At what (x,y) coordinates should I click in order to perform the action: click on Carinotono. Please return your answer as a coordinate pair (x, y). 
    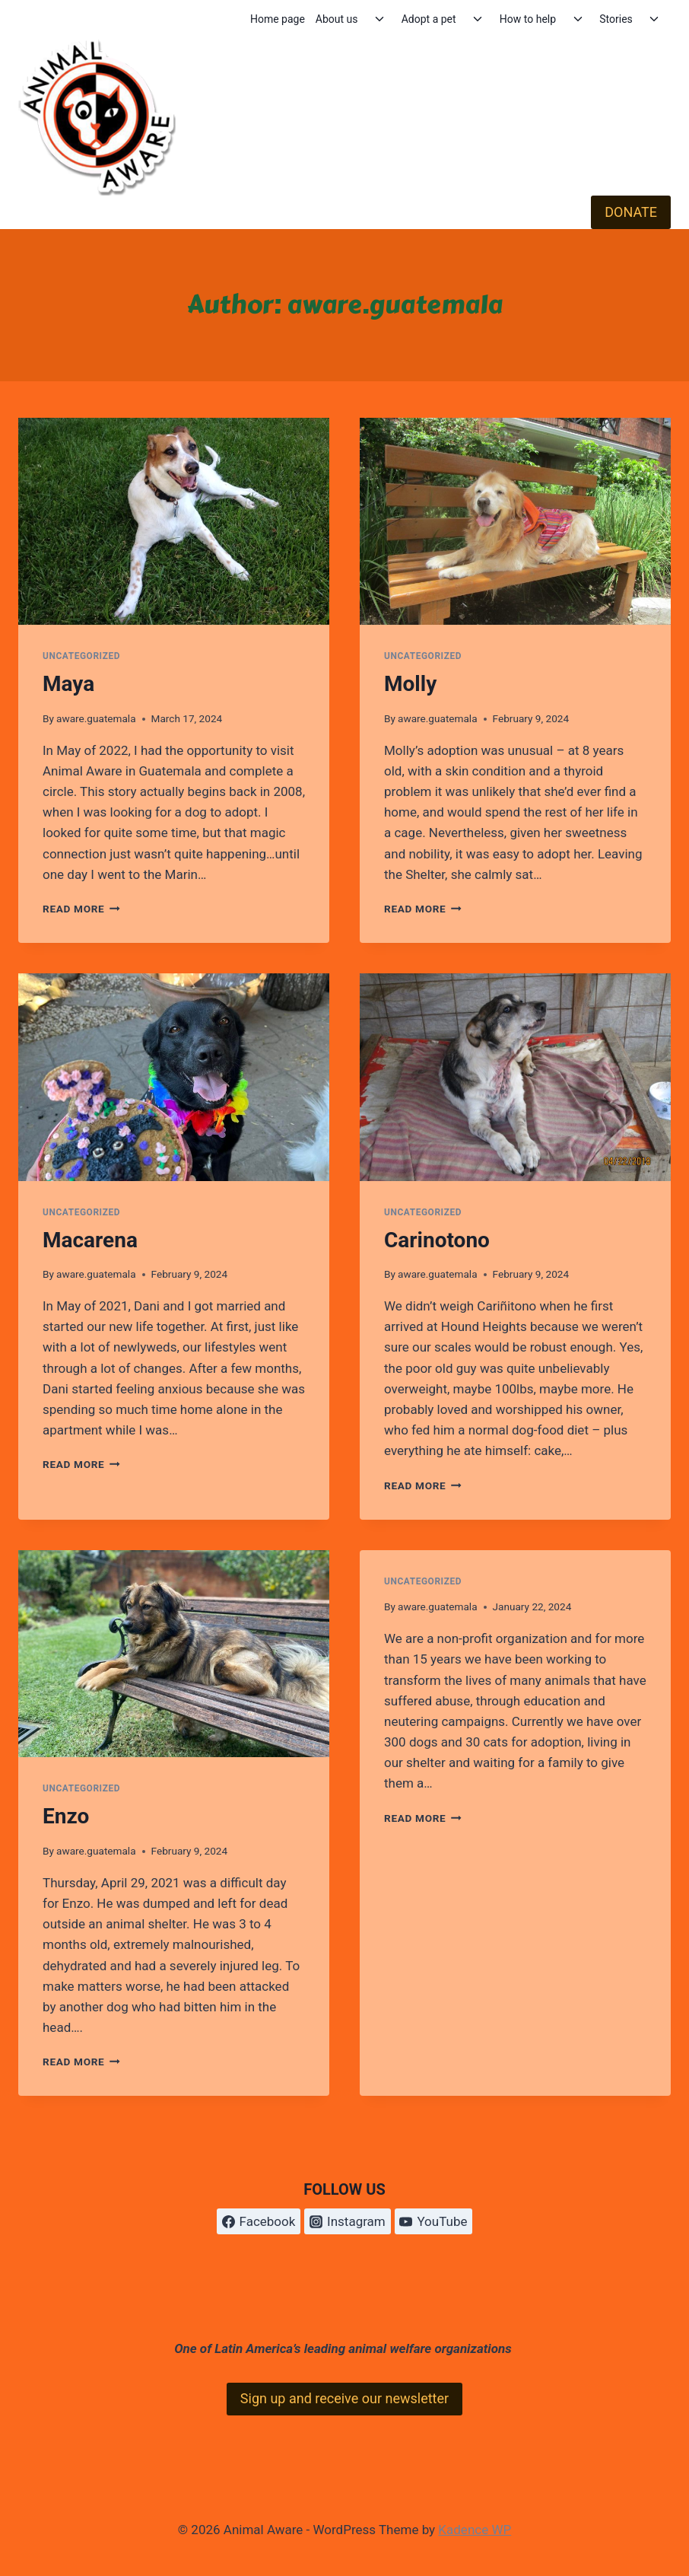
    Looking at the image, I should click on (437, 1240).